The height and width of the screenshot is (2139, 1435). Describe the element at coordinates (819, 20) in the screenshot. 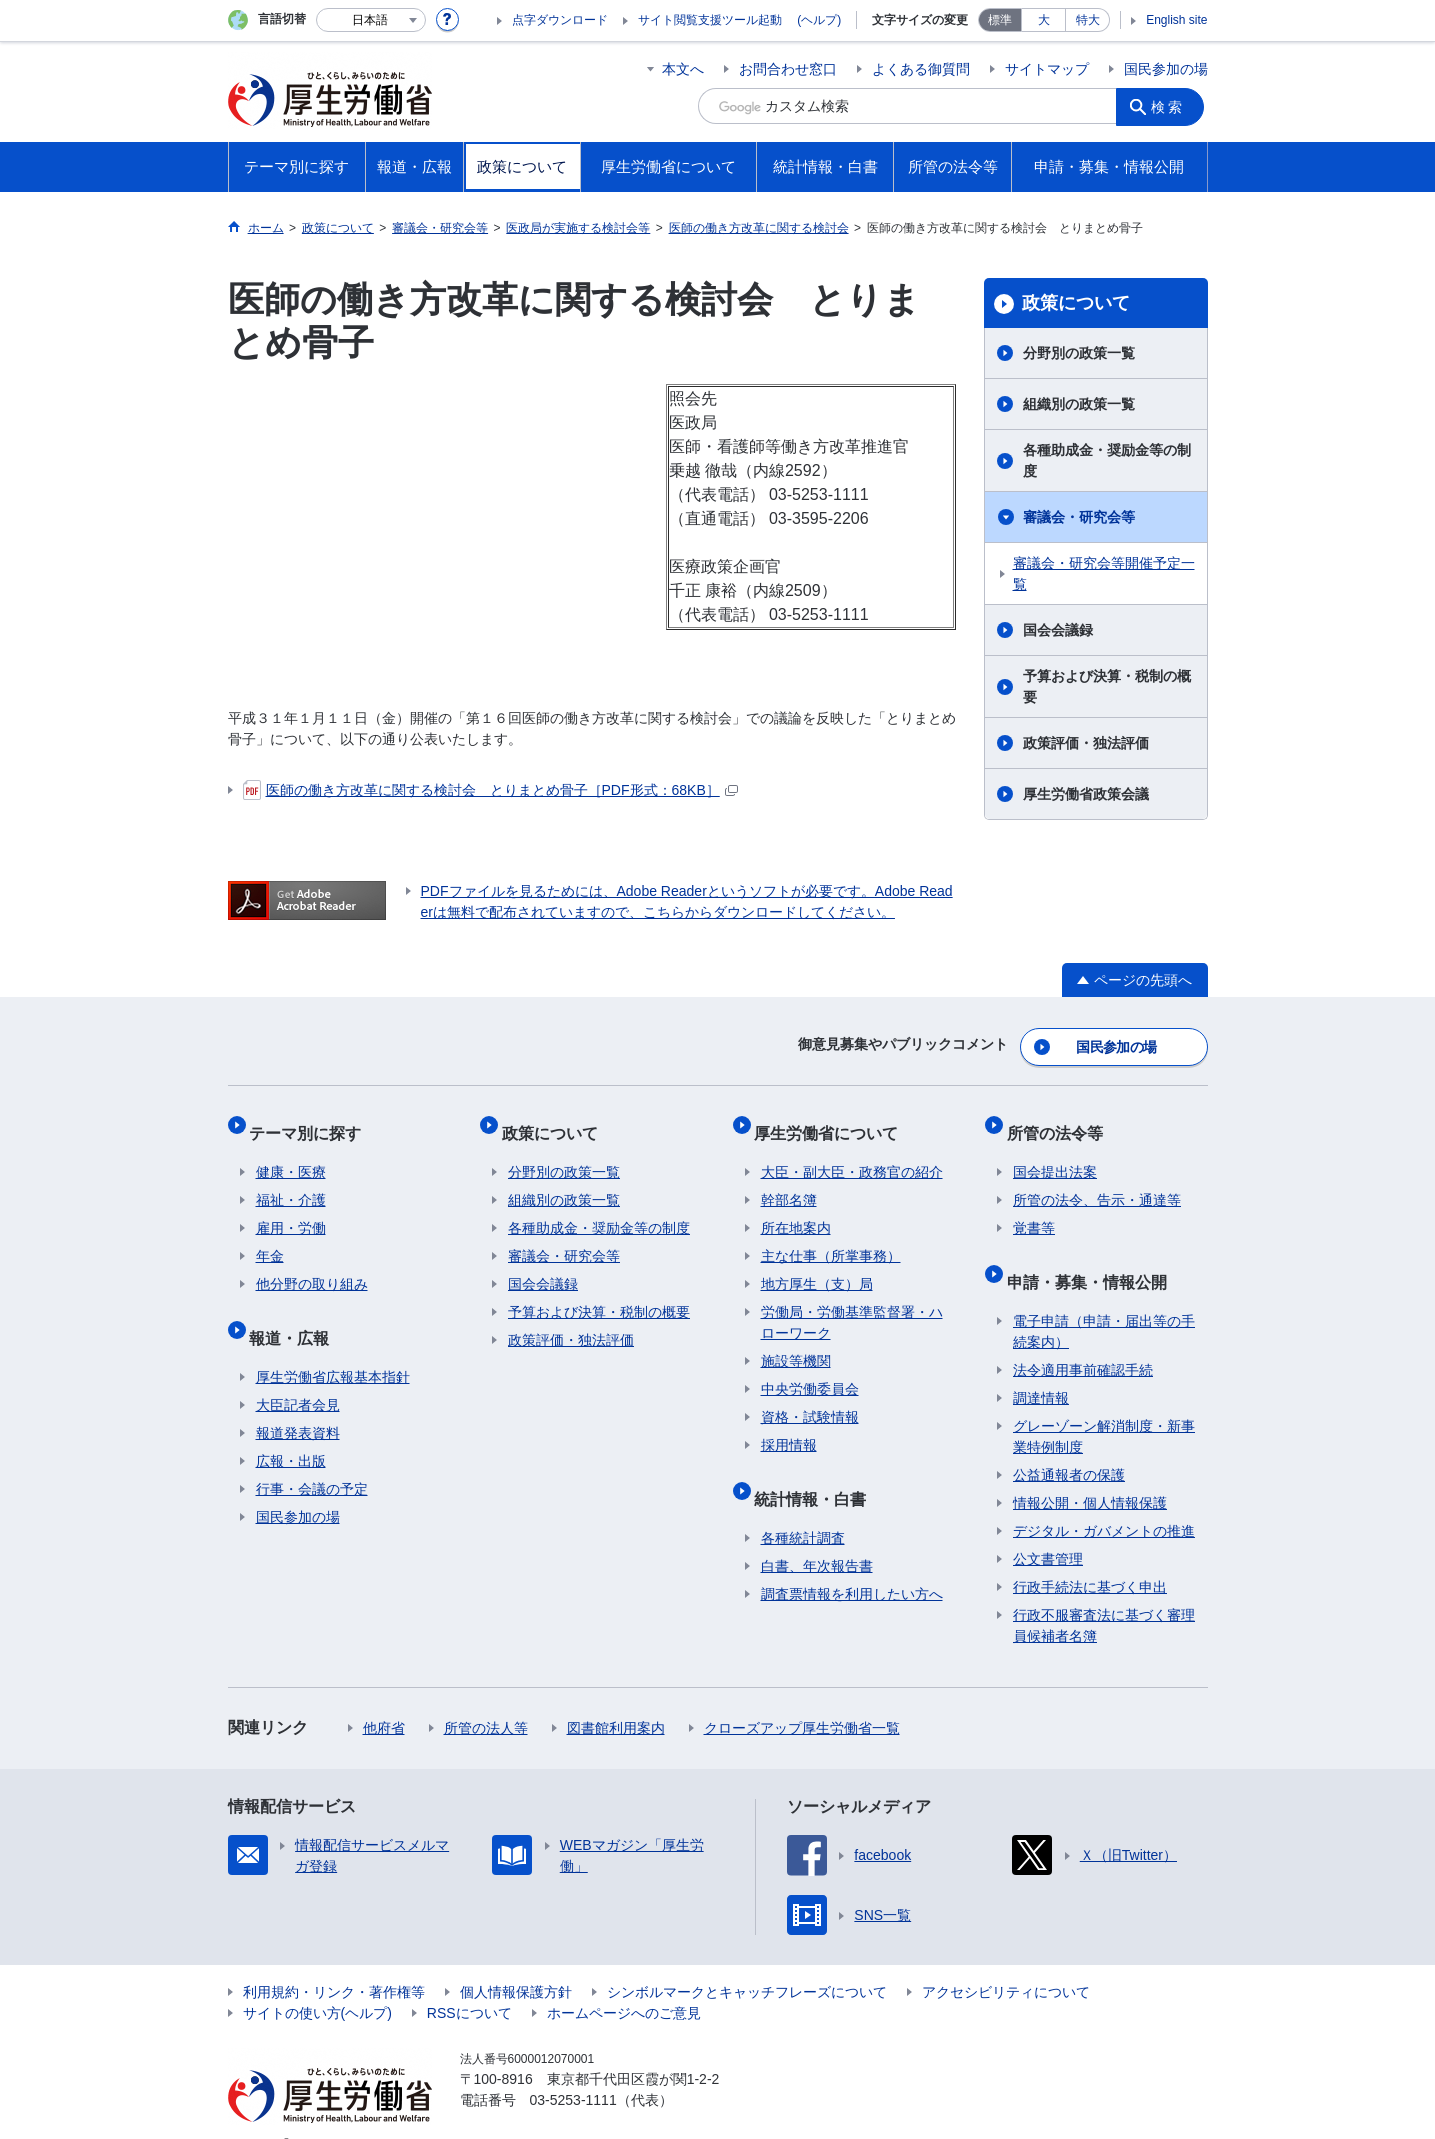

I see `(ヘルプ)` at that location.